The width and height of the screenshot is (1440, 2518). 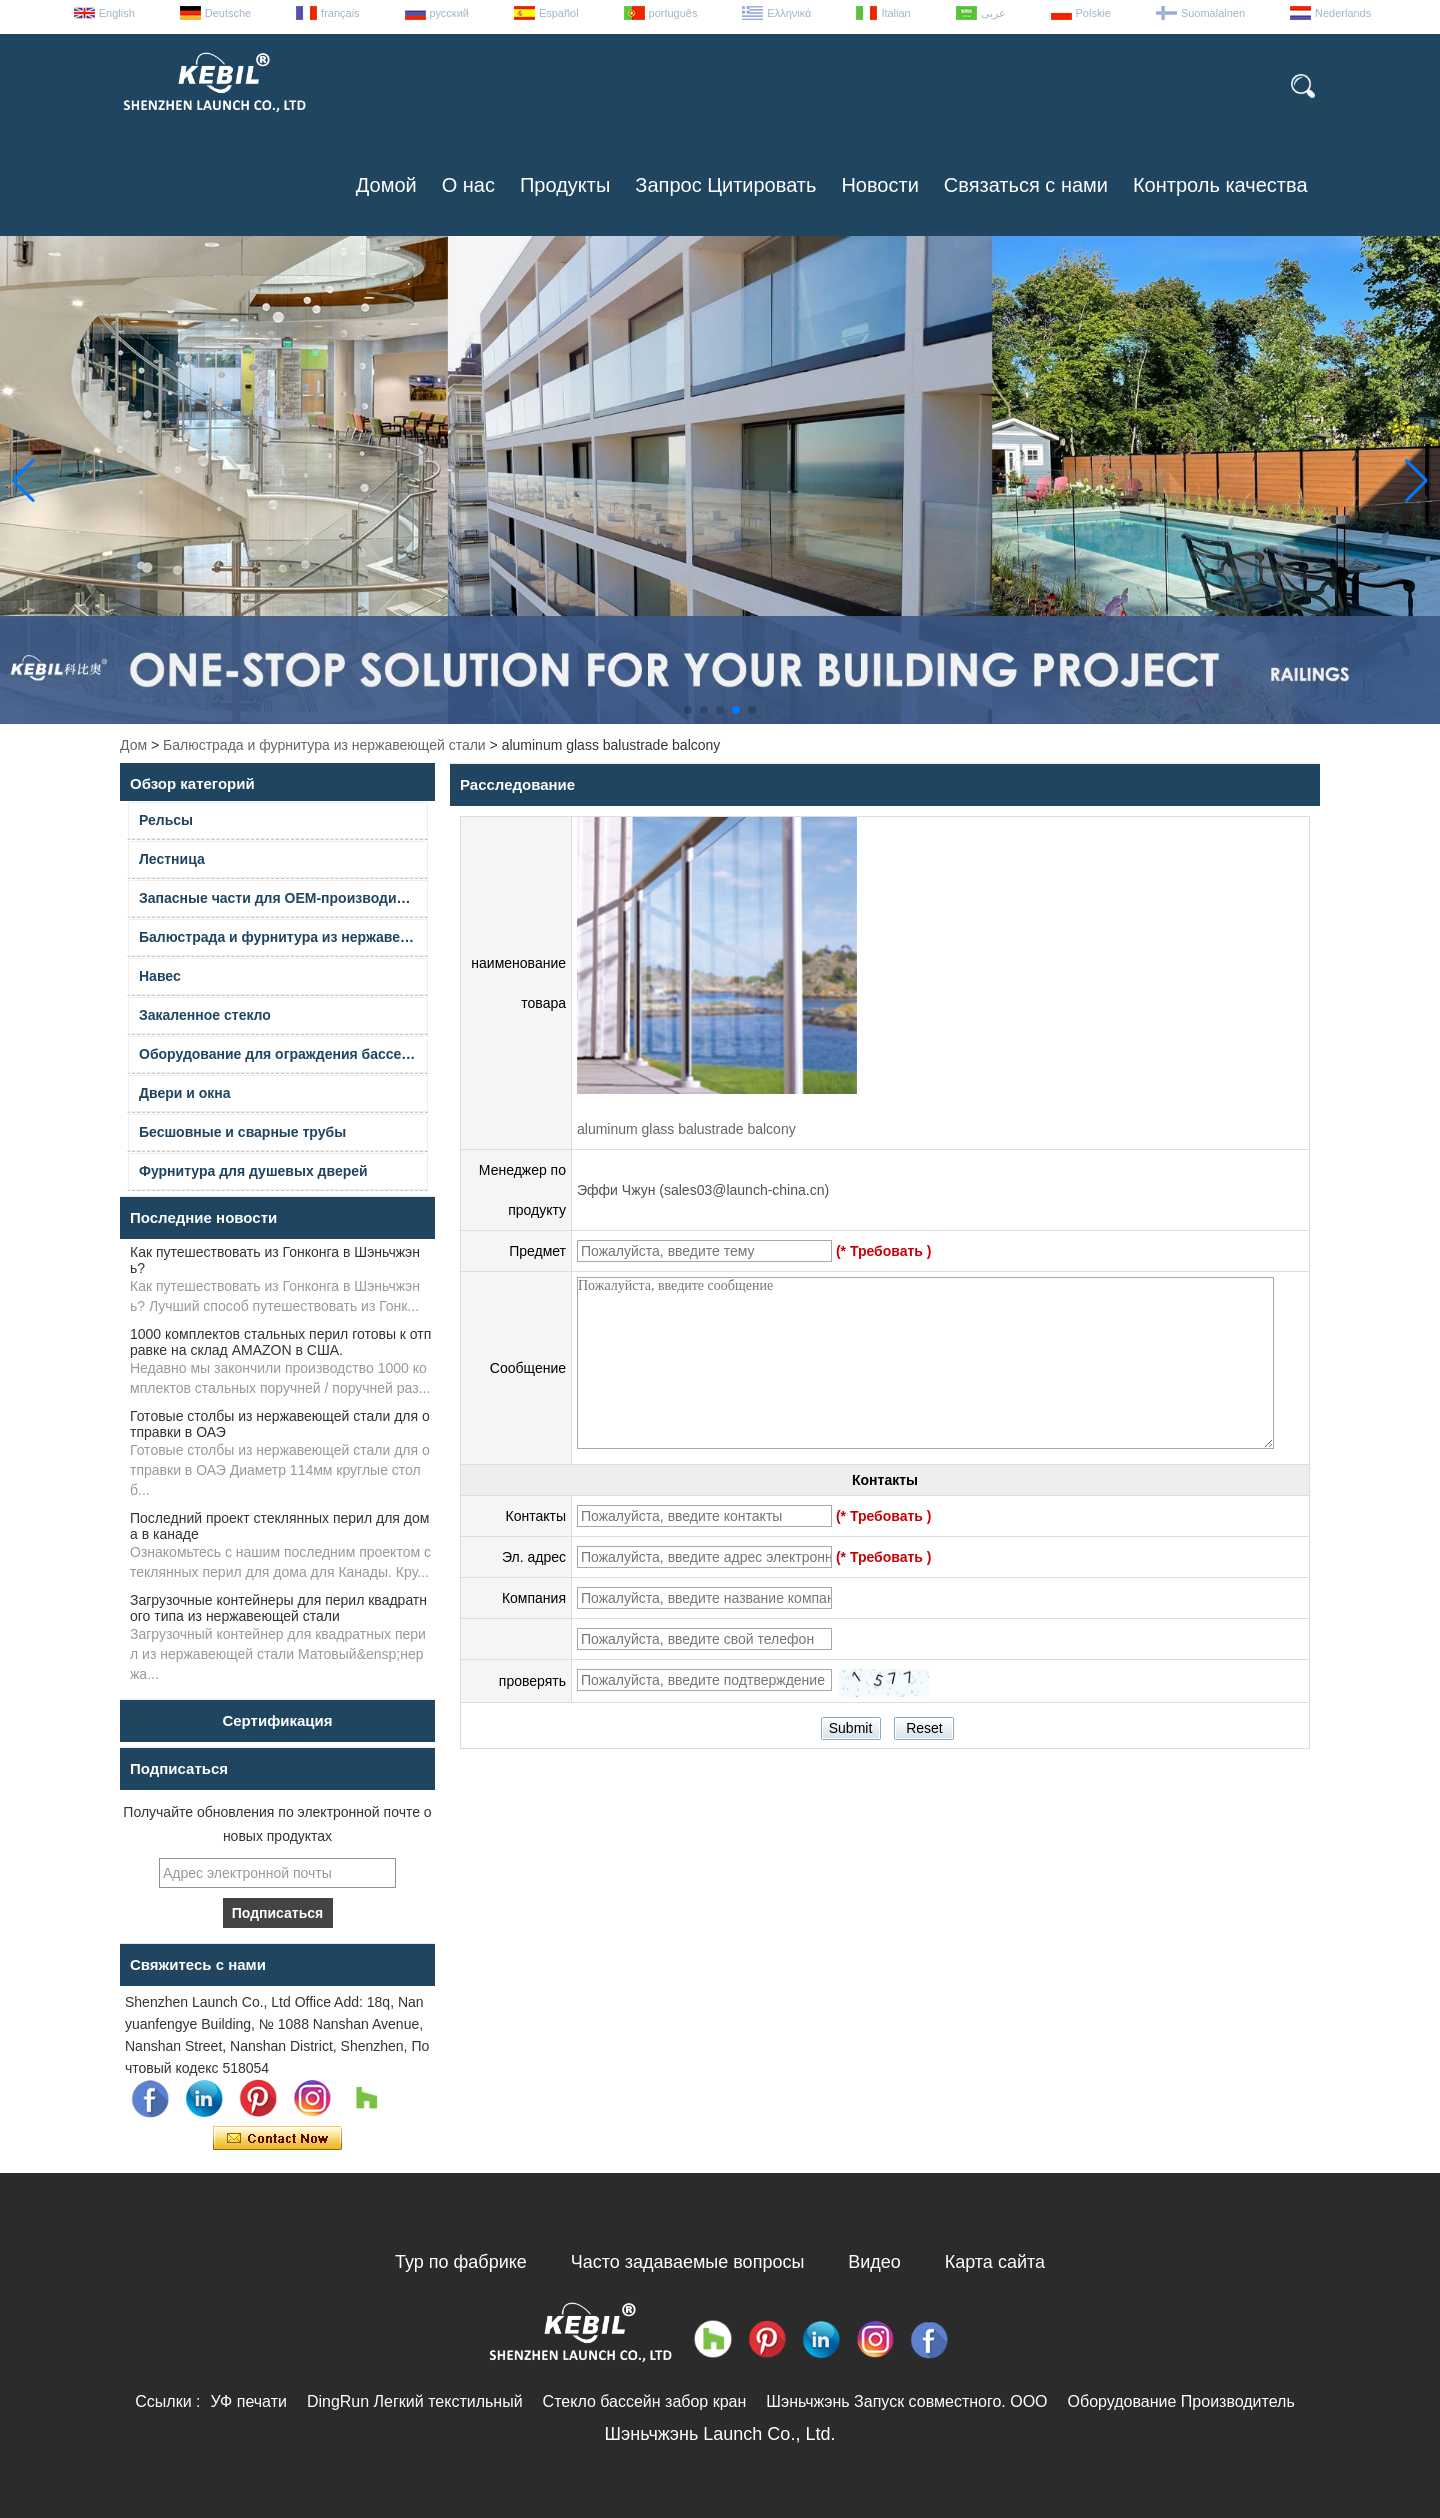 I want to click on Домой, so click(x=386, y=185).